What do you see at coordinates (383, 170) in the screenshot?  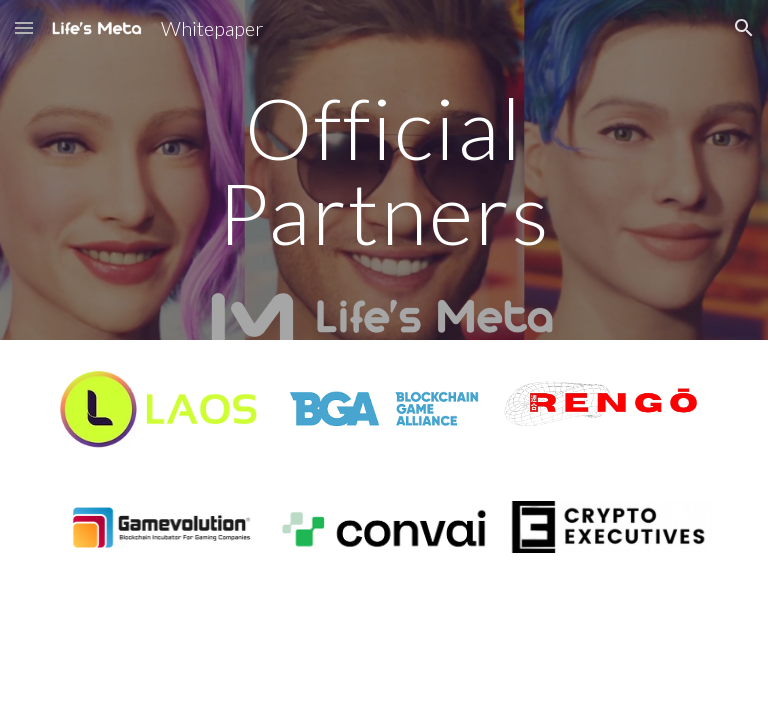 I see `[main]` at bounding box center [383, 170].